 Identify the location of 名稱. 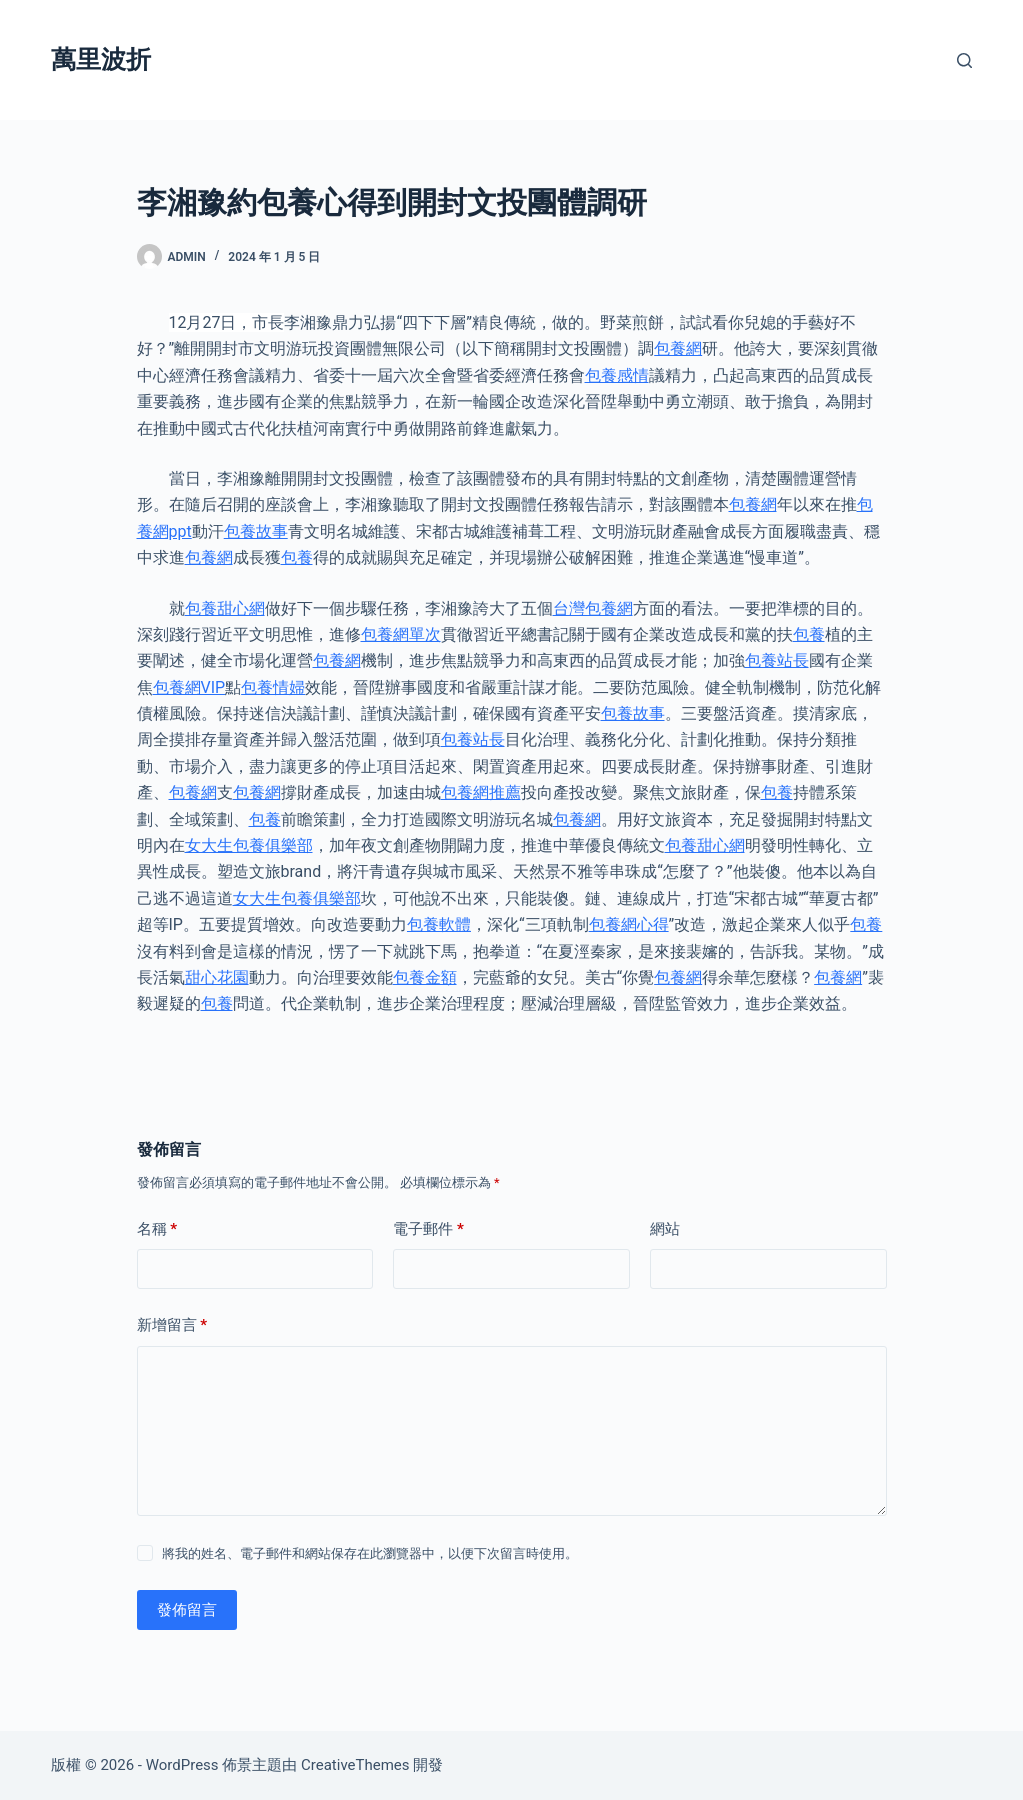
(157, 1229).